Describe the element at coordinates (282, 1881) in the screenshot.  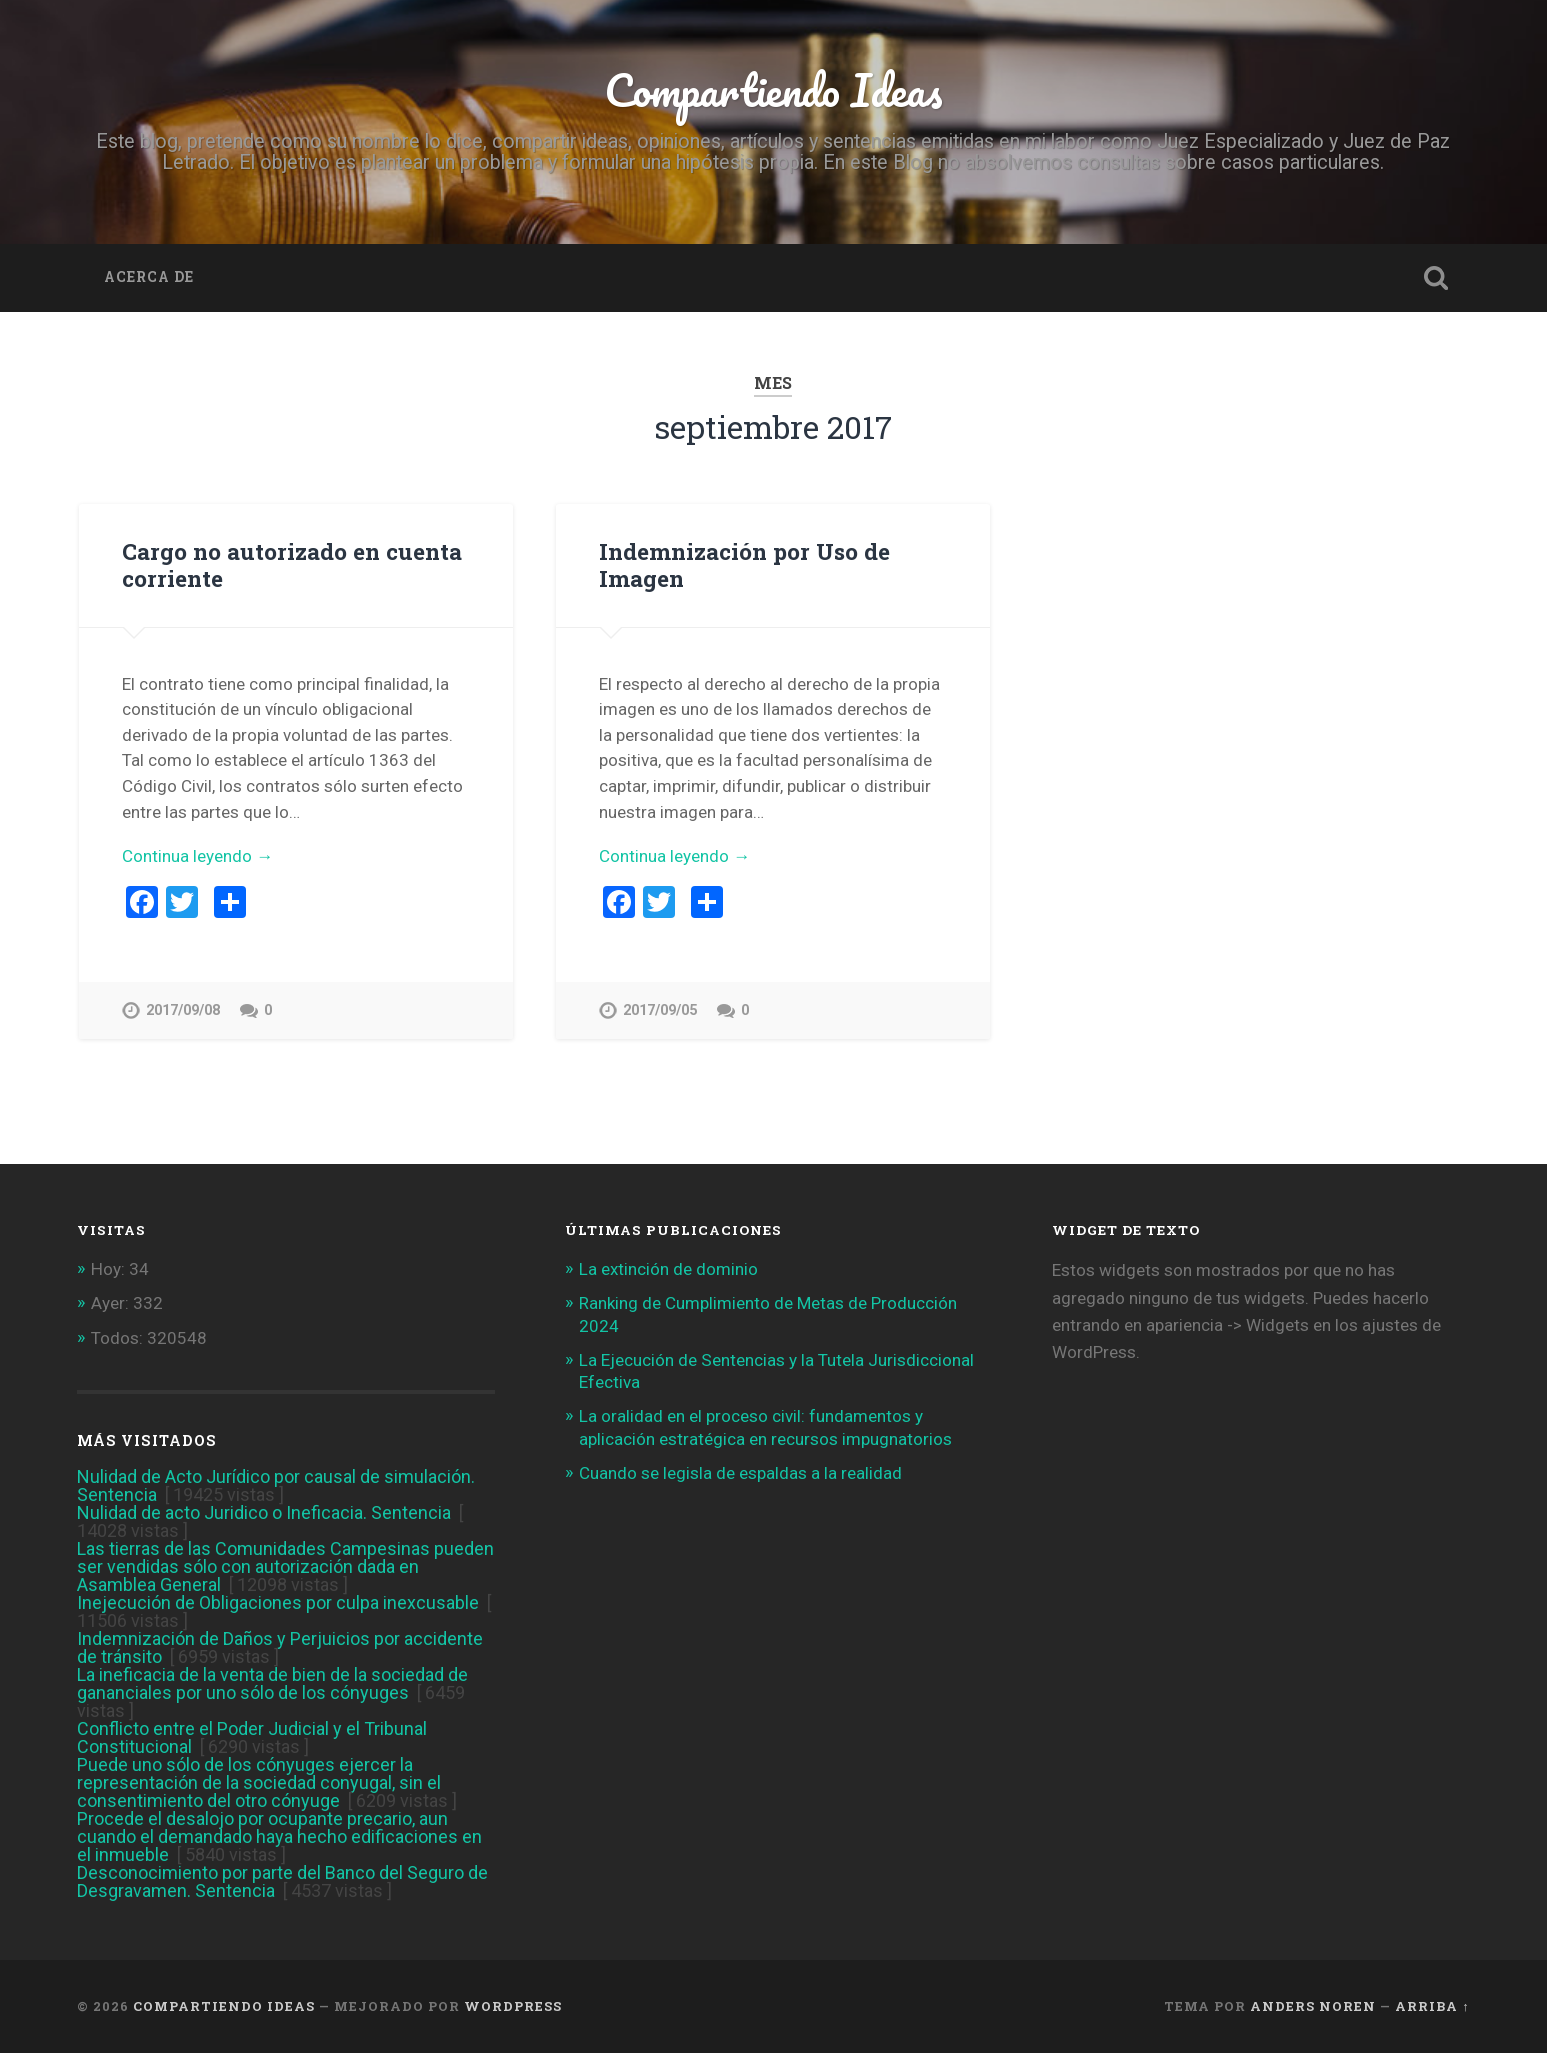
I see `Desconocimiento por parte del Banco del Seguro de Desgravamen. Sentencia` at that location.